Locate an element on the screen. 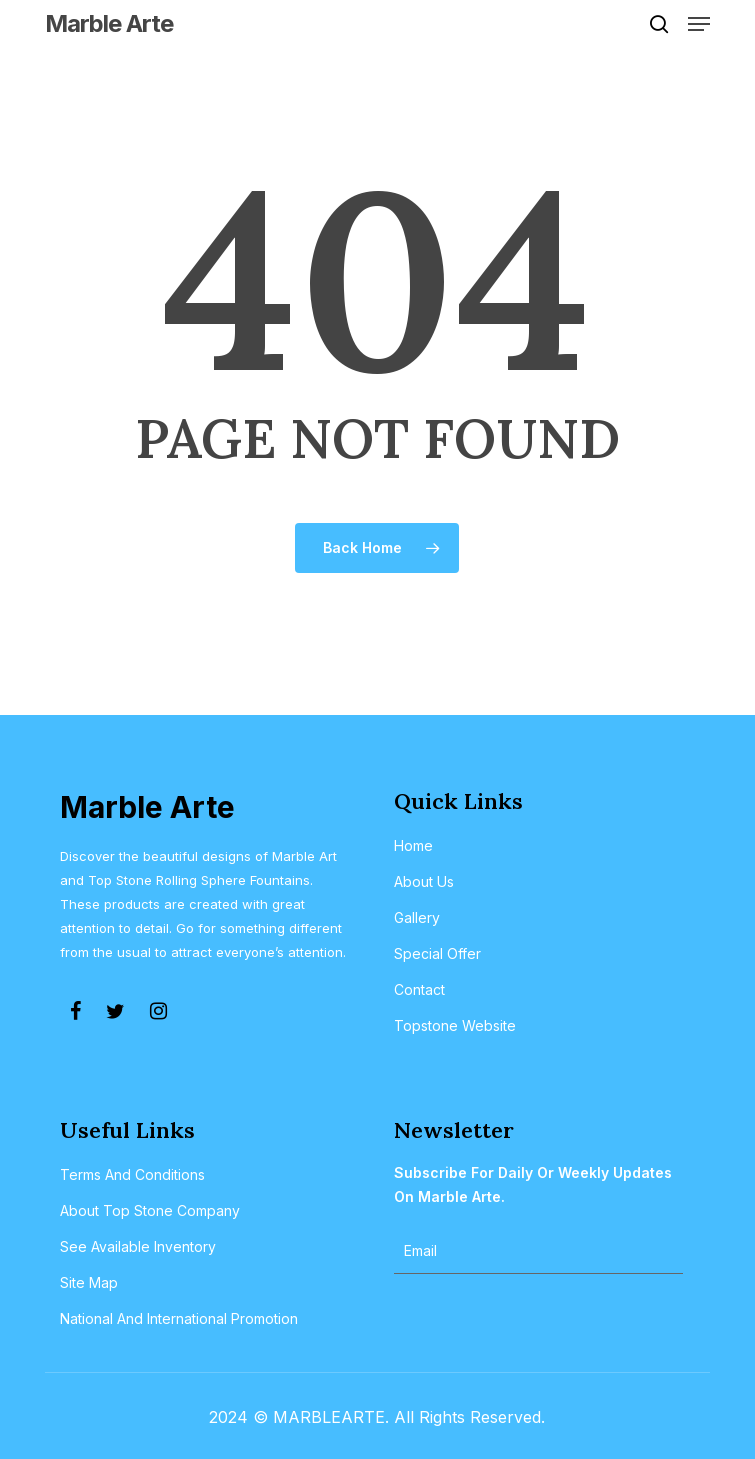 The image size is (755, 1459). National and International Promotion is located at coordinates (179, 1318).